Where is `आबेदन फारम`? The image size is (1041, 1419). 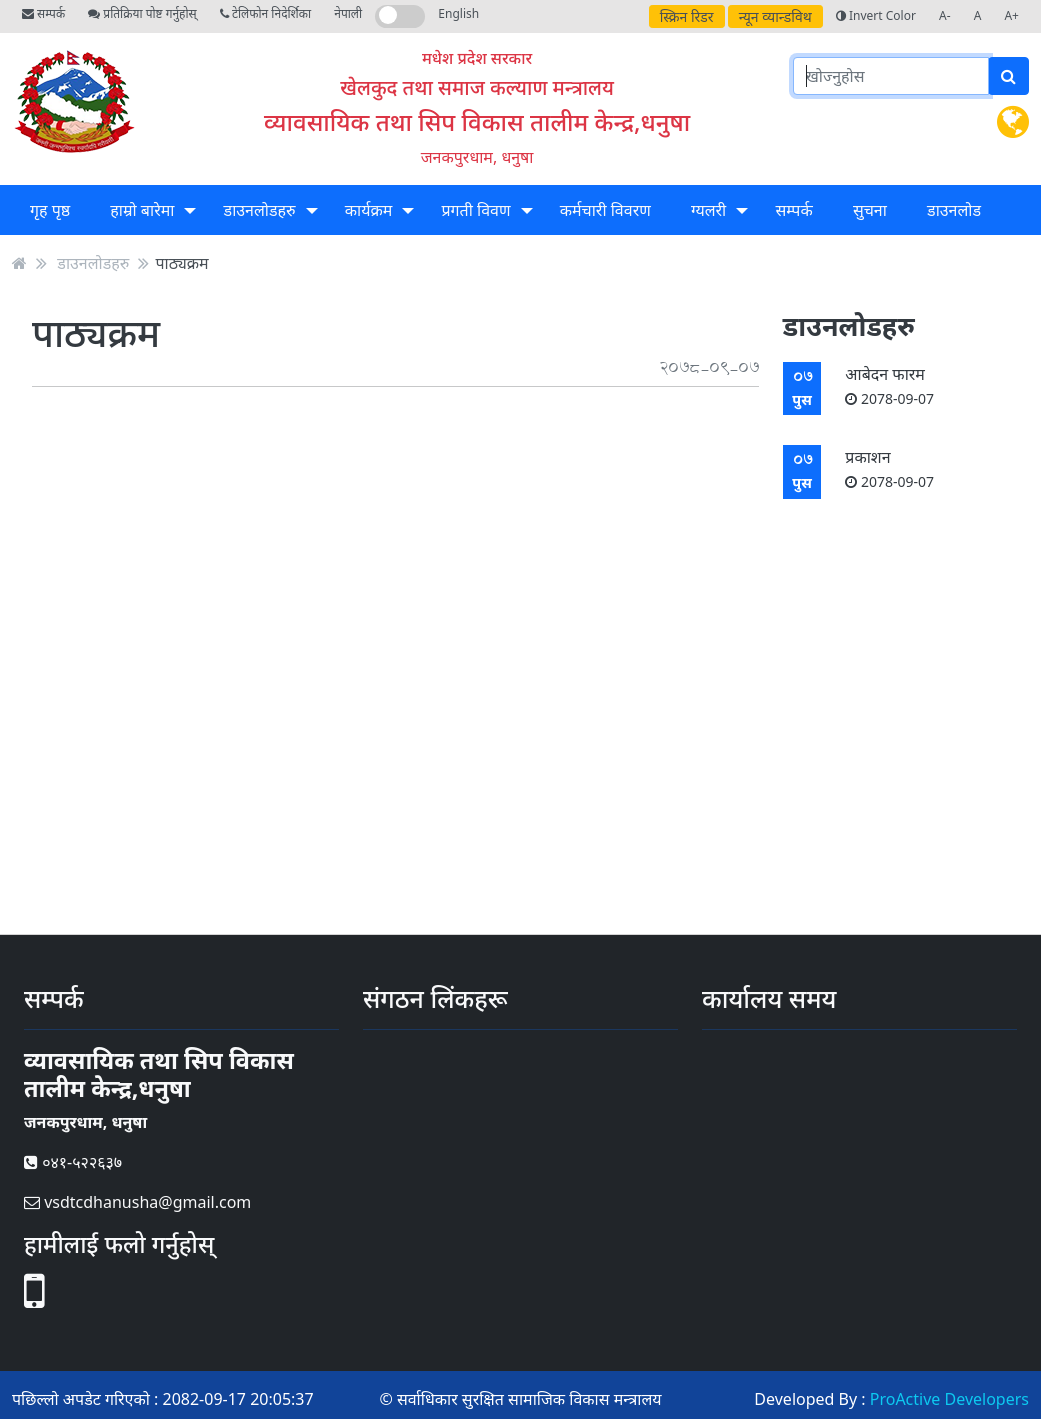
आबेदन फारम is located at coordinates (889, 385).